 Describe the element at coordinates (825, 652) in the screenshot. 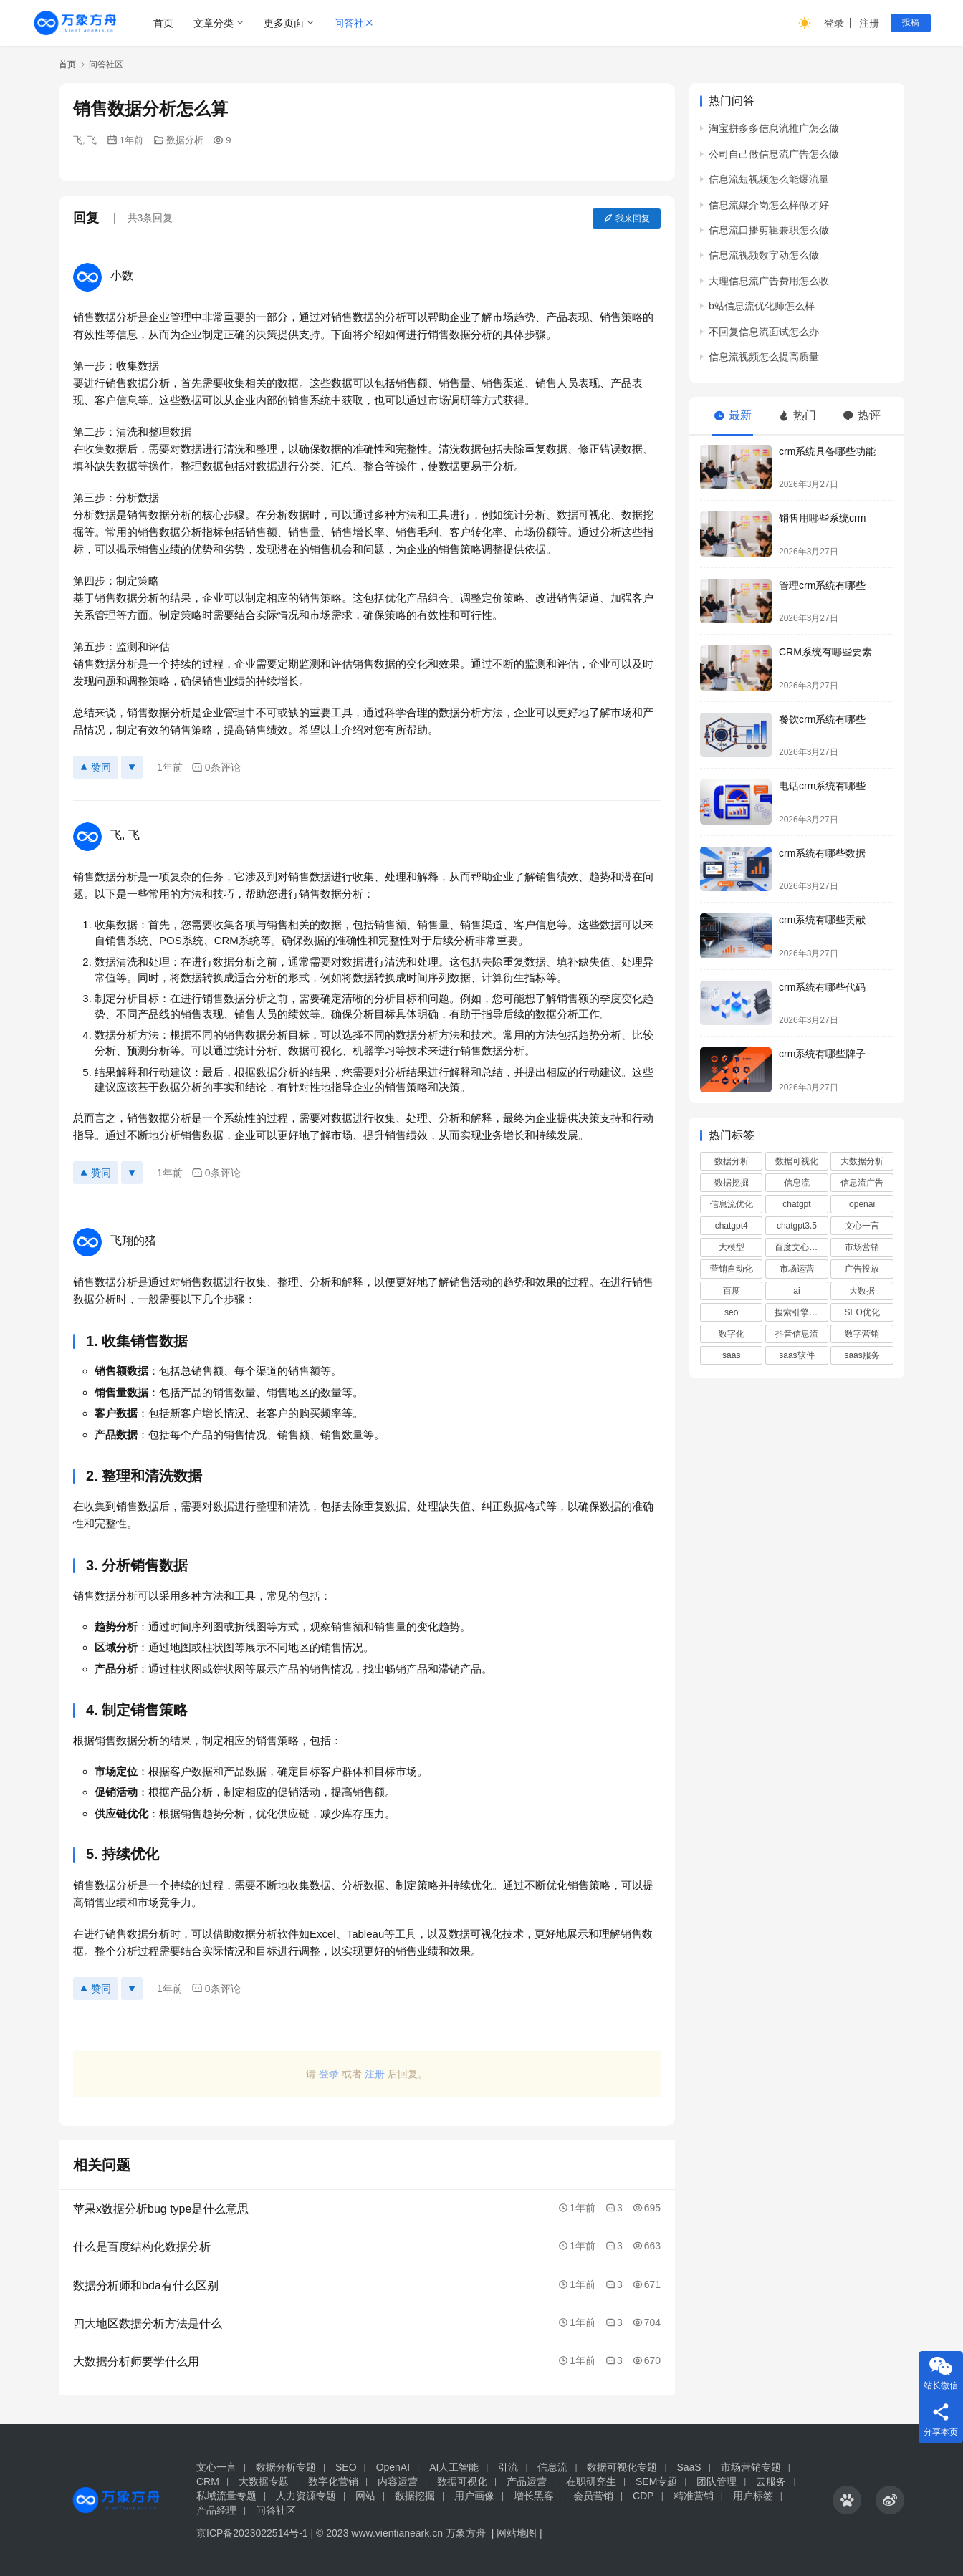

I see `CRM系统有哪些要素` at that location.